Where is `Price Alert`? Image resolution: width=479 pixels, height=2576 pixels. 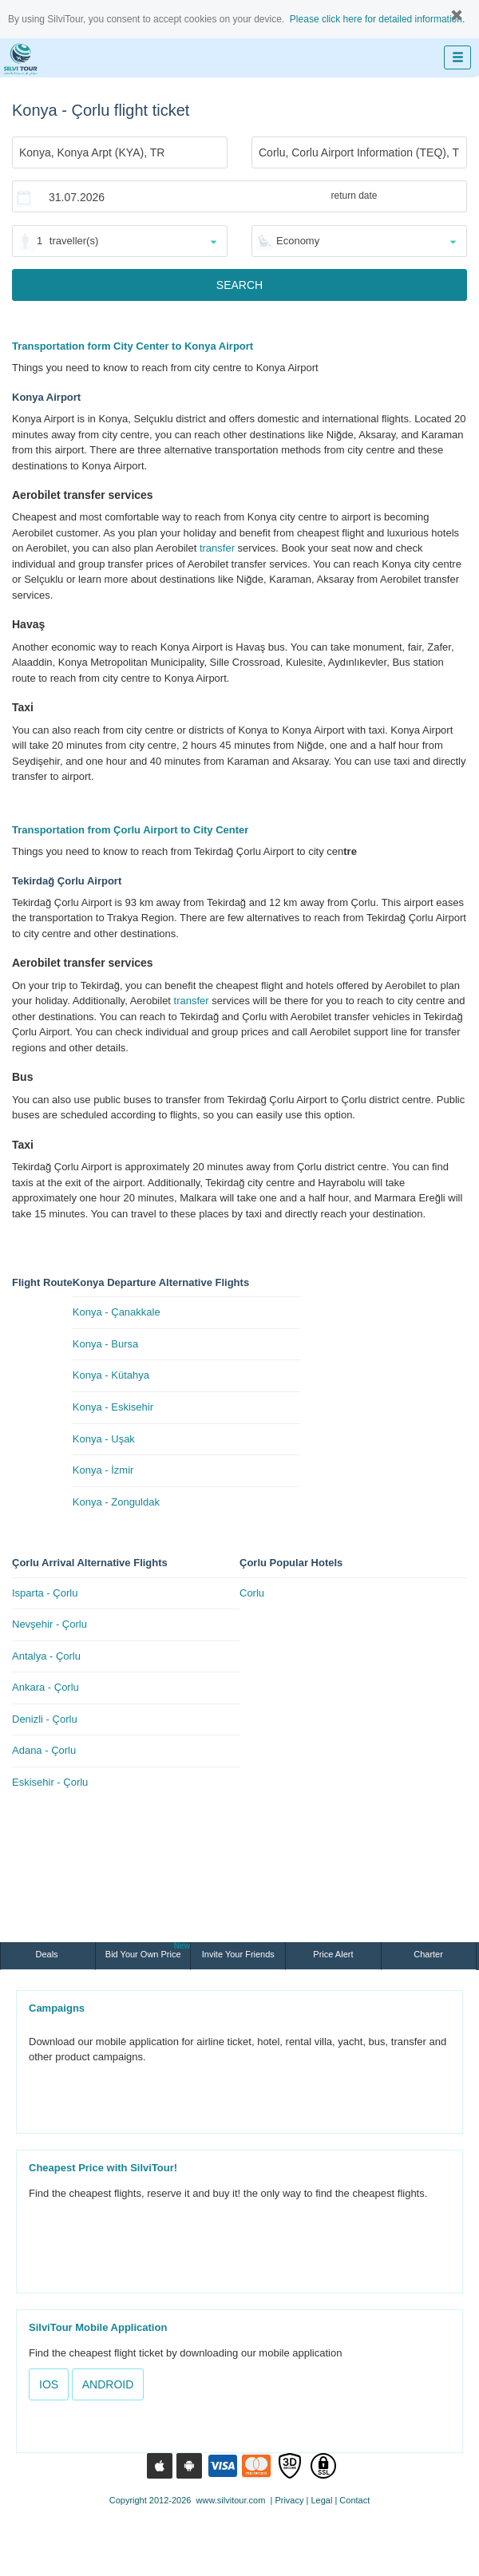
Price Alert is located at coordinates (333, 1954).